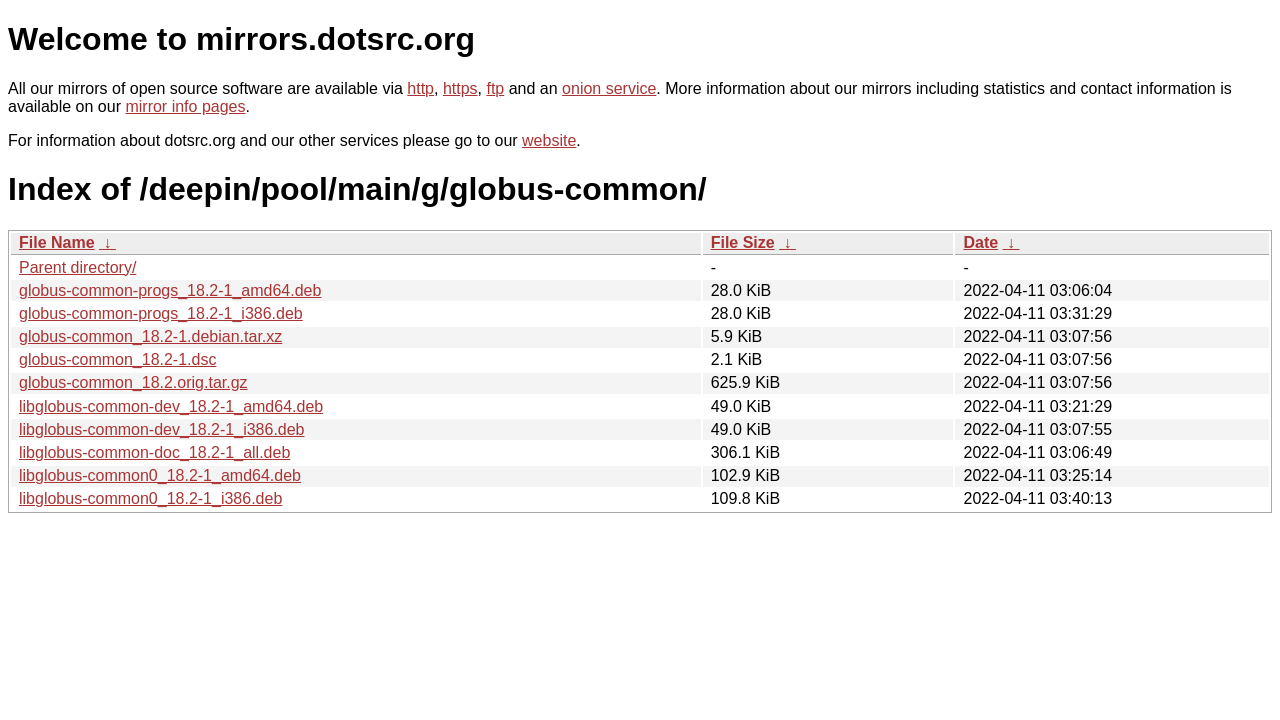  What do you see at coordinates (150, 498) in the screenshot?
I see `libglobus-common0_18.2-1_i386.deb` at bounding box center [150, 498].